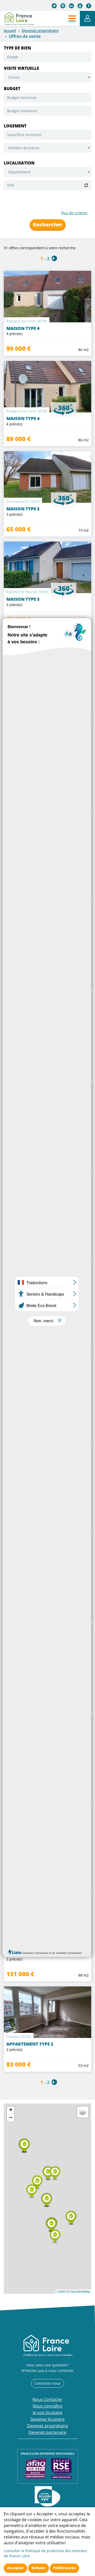 Image resolution: width=95 pixels, height=2576 pixels. What do you see at coordinates (47, 2412) in the screenshot?
I see `Je suis locataire` at bounding box center [47, 2412].